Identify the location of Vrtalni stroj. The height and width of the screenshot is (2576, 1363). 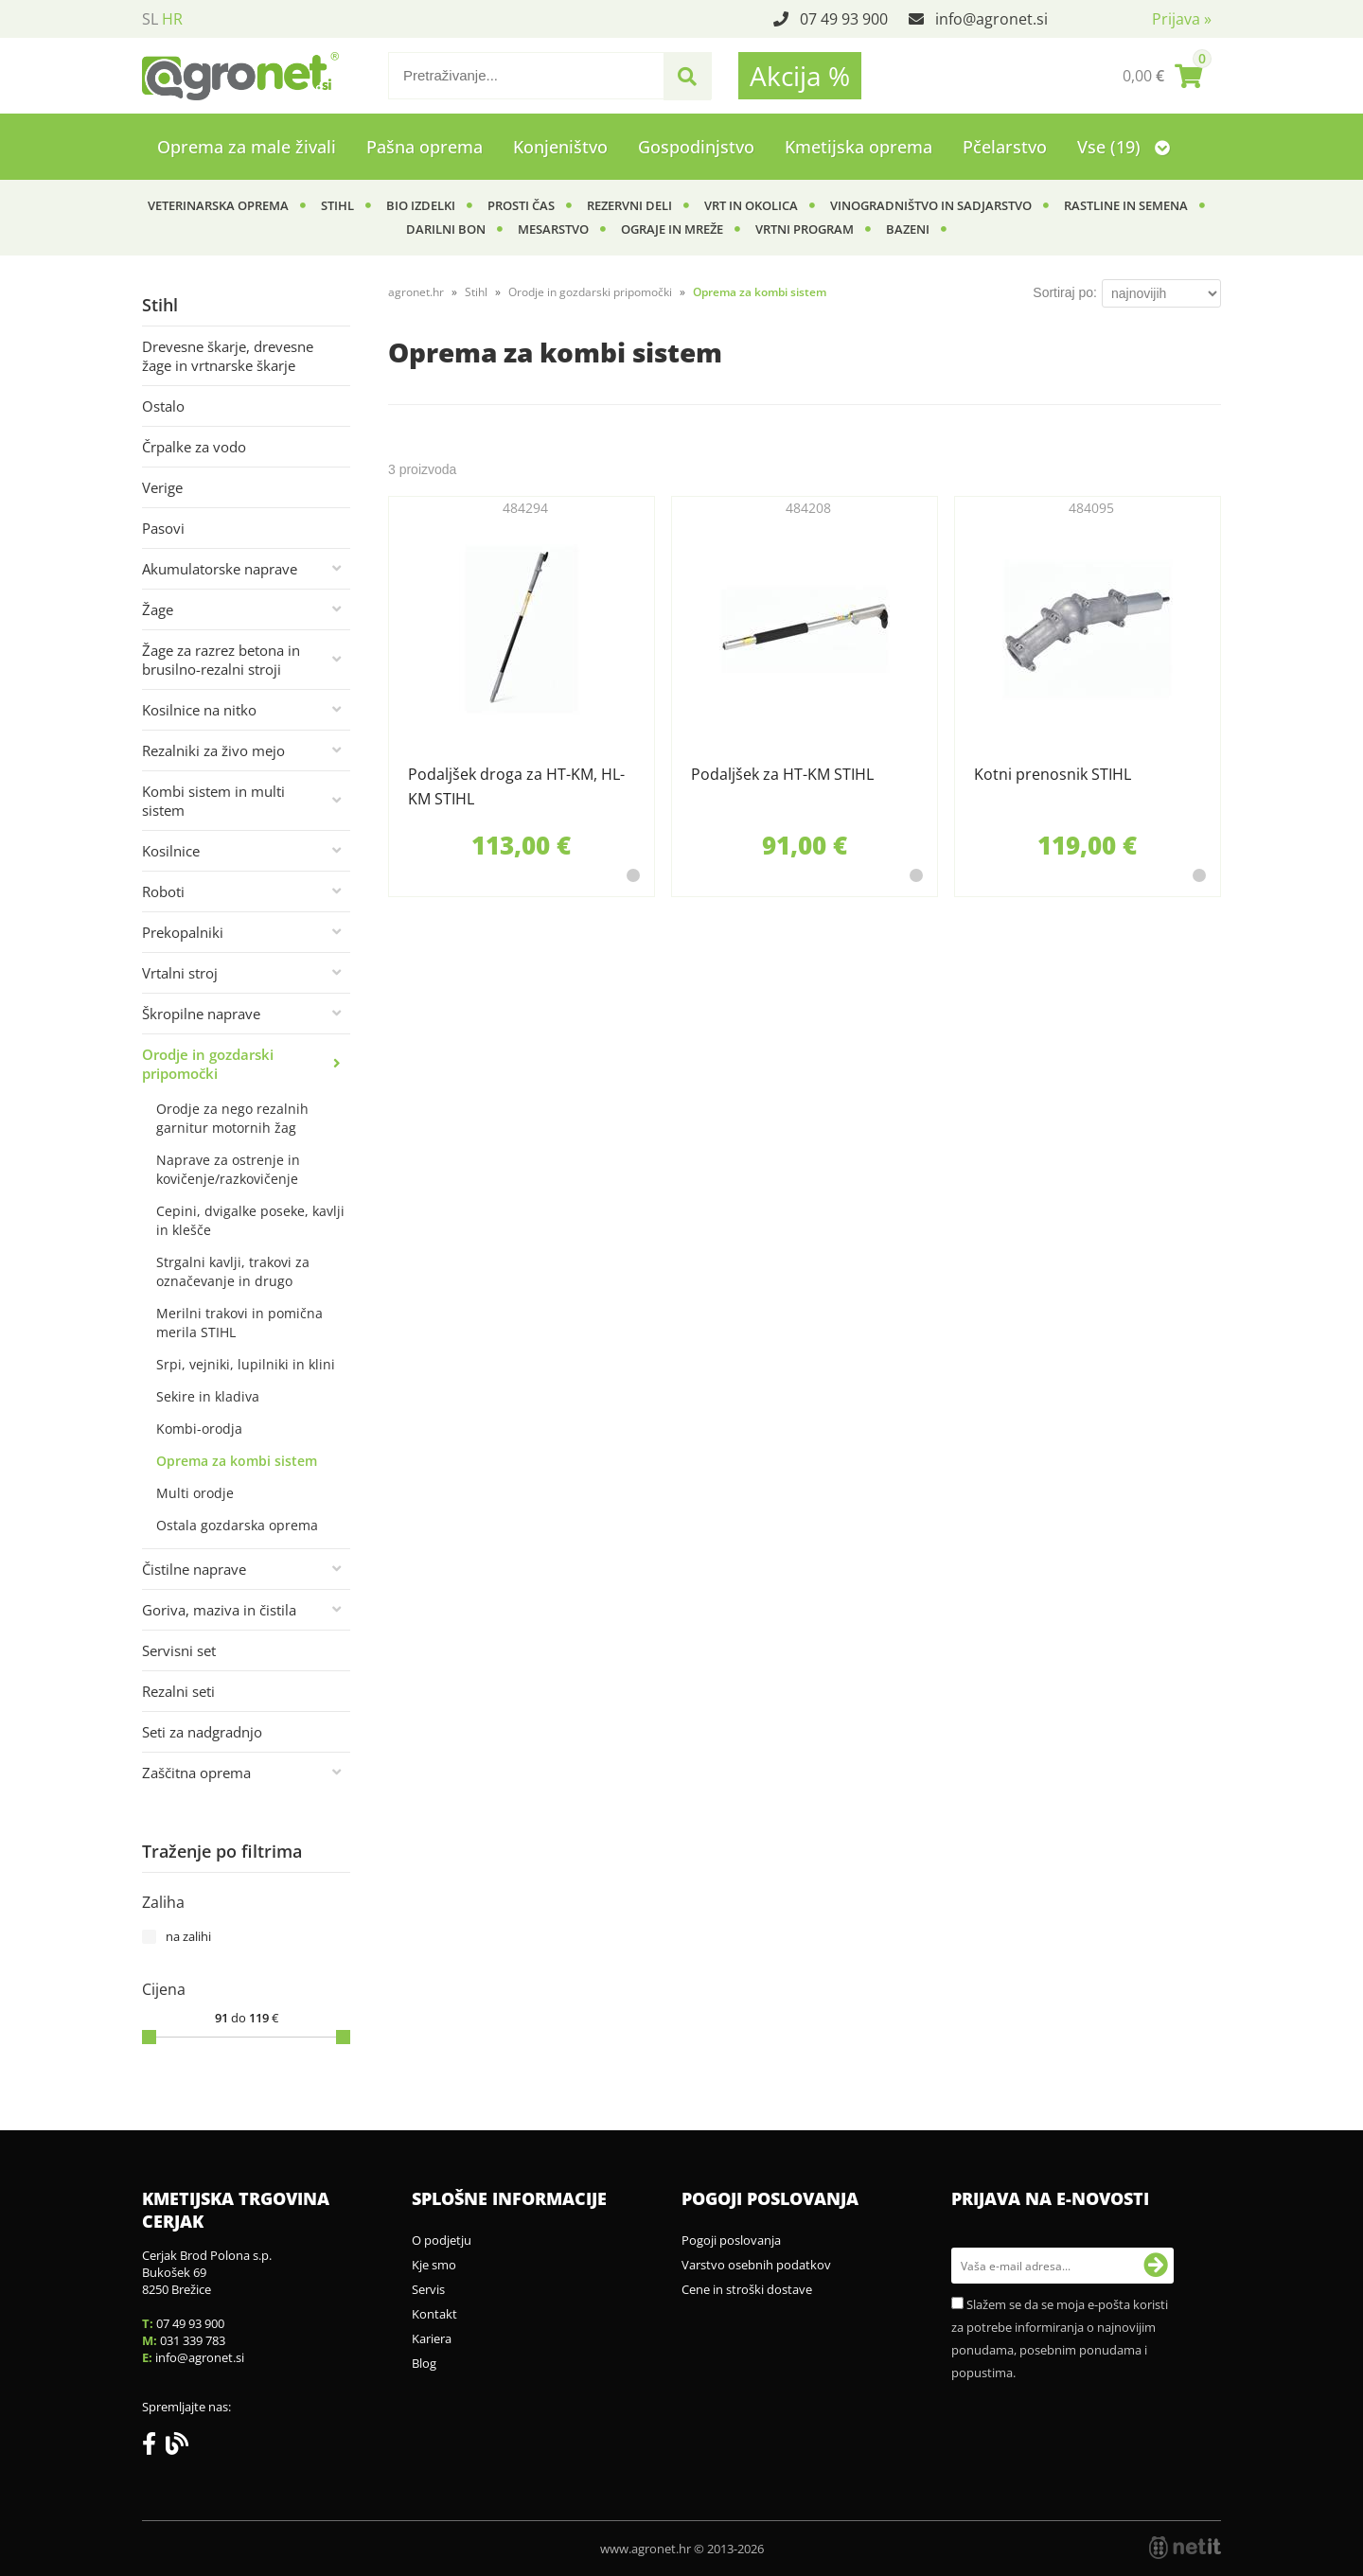
(180, 972).